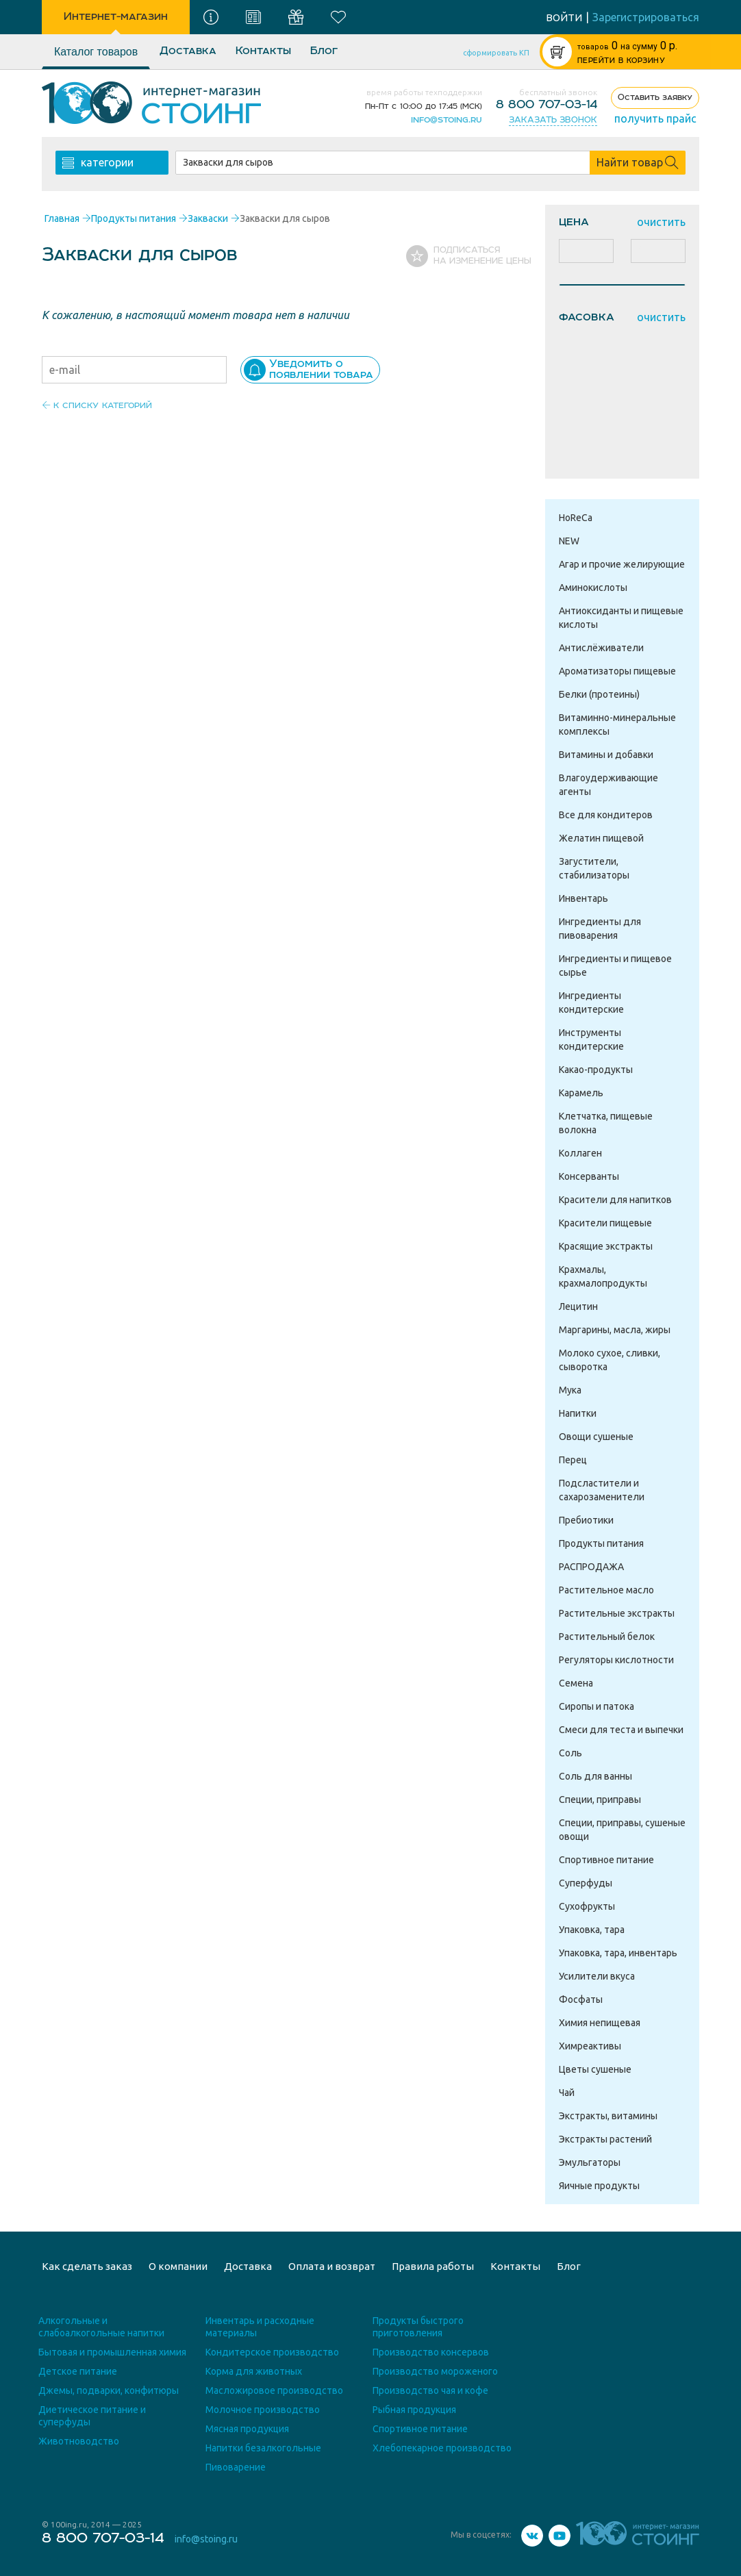 The width and height of the screenshot is (741, 2576). Describe the element at coordinates (564, 17) in the screenshot. I see `войти` at that location.